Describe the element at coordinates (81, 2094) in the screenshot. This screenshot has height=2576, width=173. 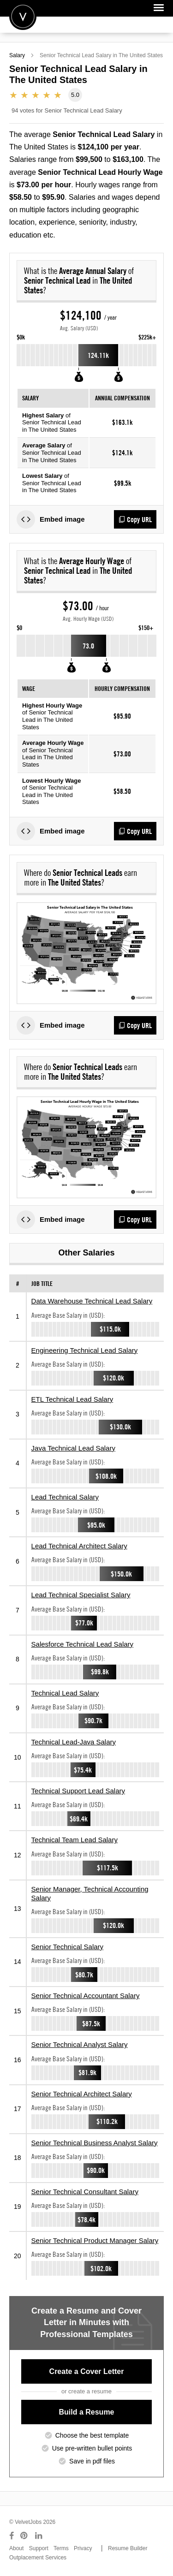
I see `Senior Technical Architect Salary` at that location.